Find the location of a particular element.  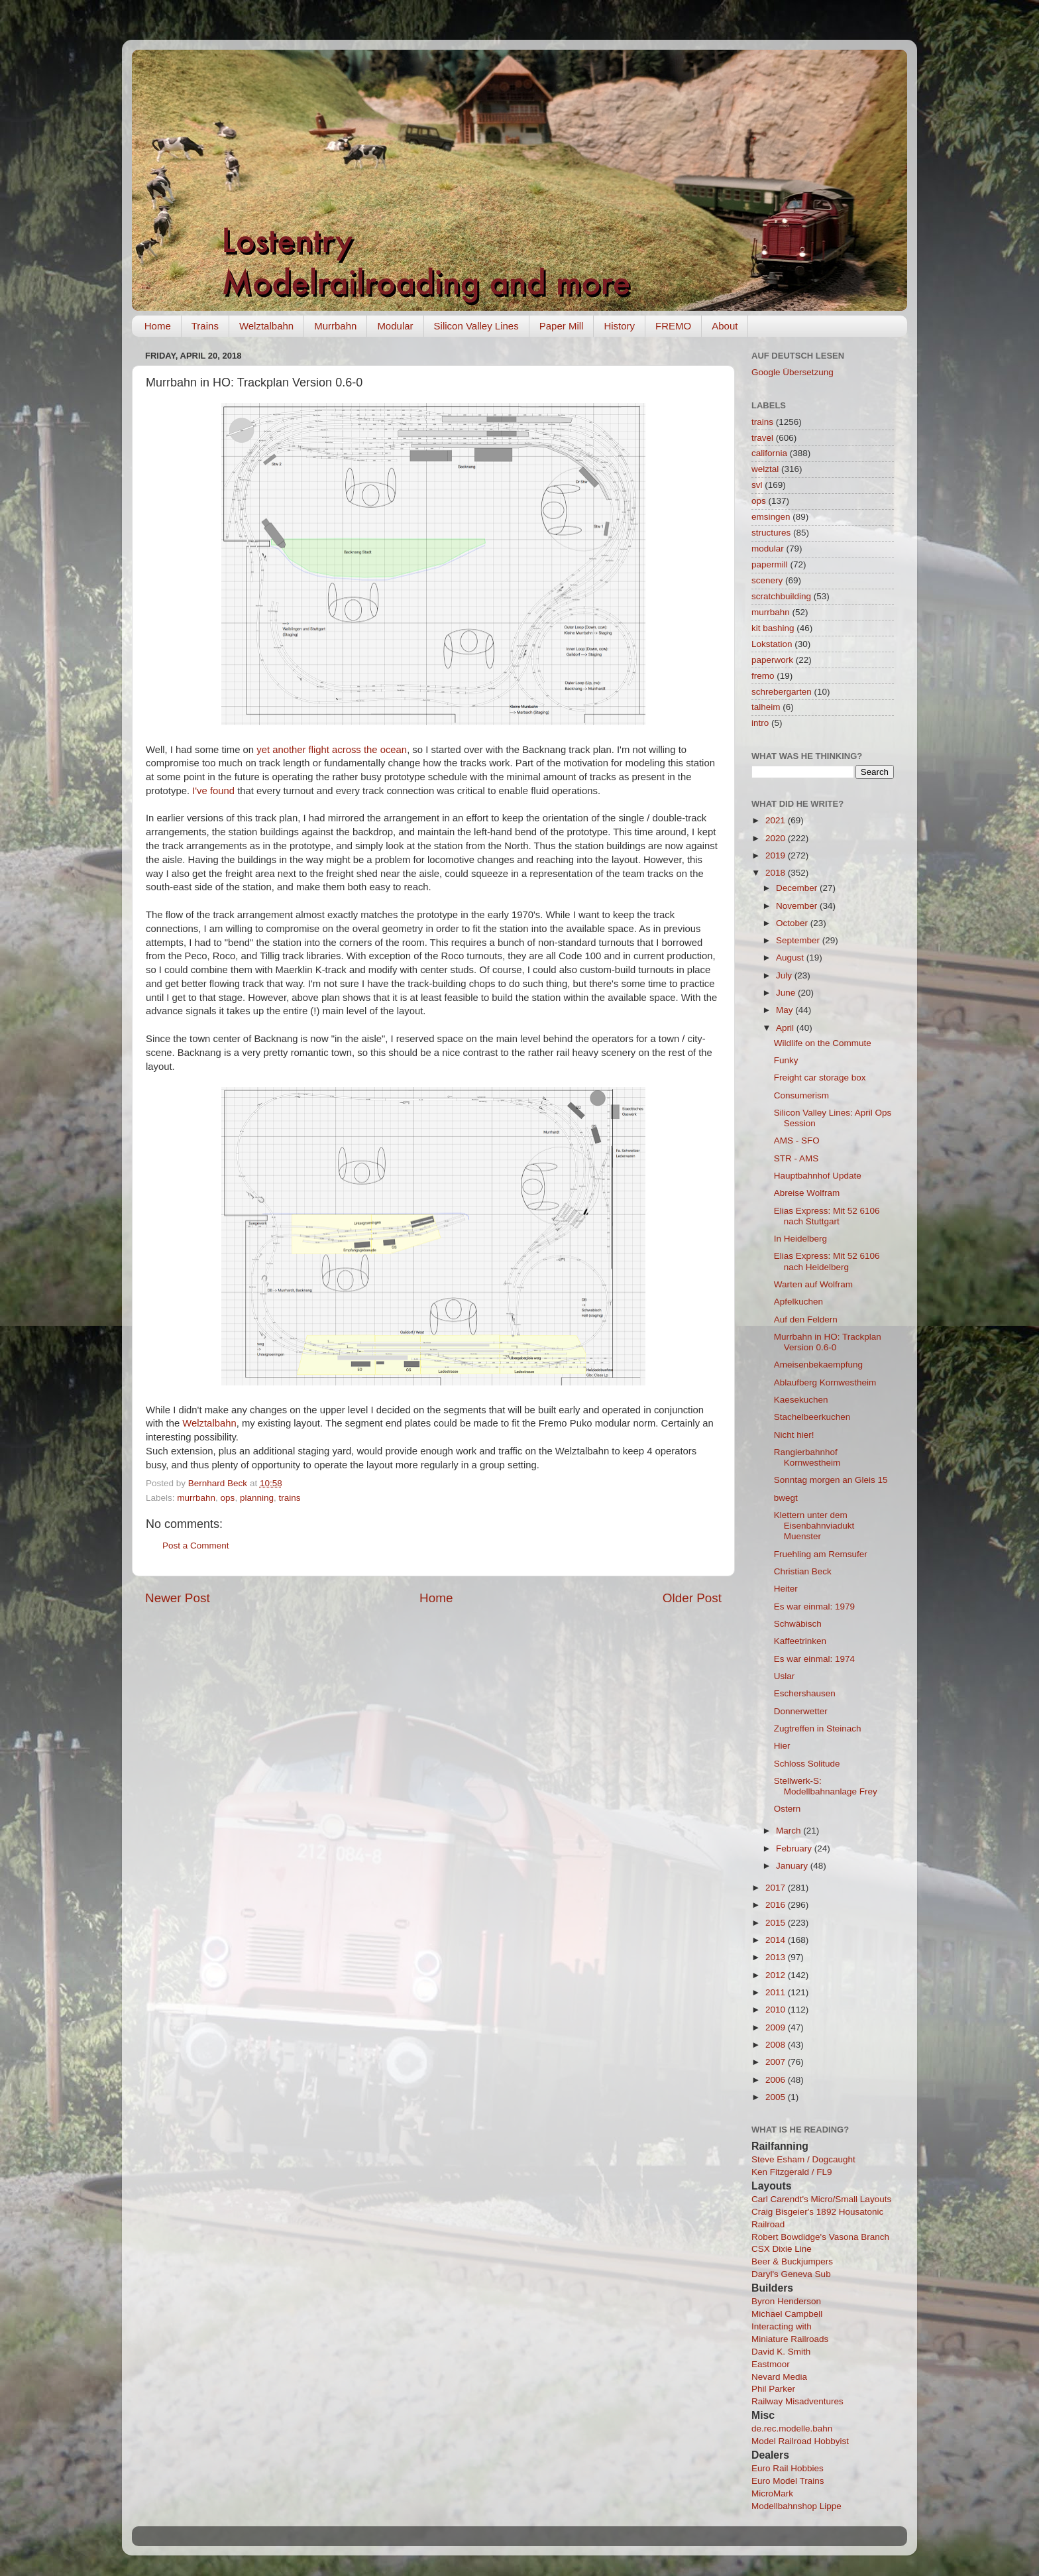

intro is located at coordinates (760, 723).